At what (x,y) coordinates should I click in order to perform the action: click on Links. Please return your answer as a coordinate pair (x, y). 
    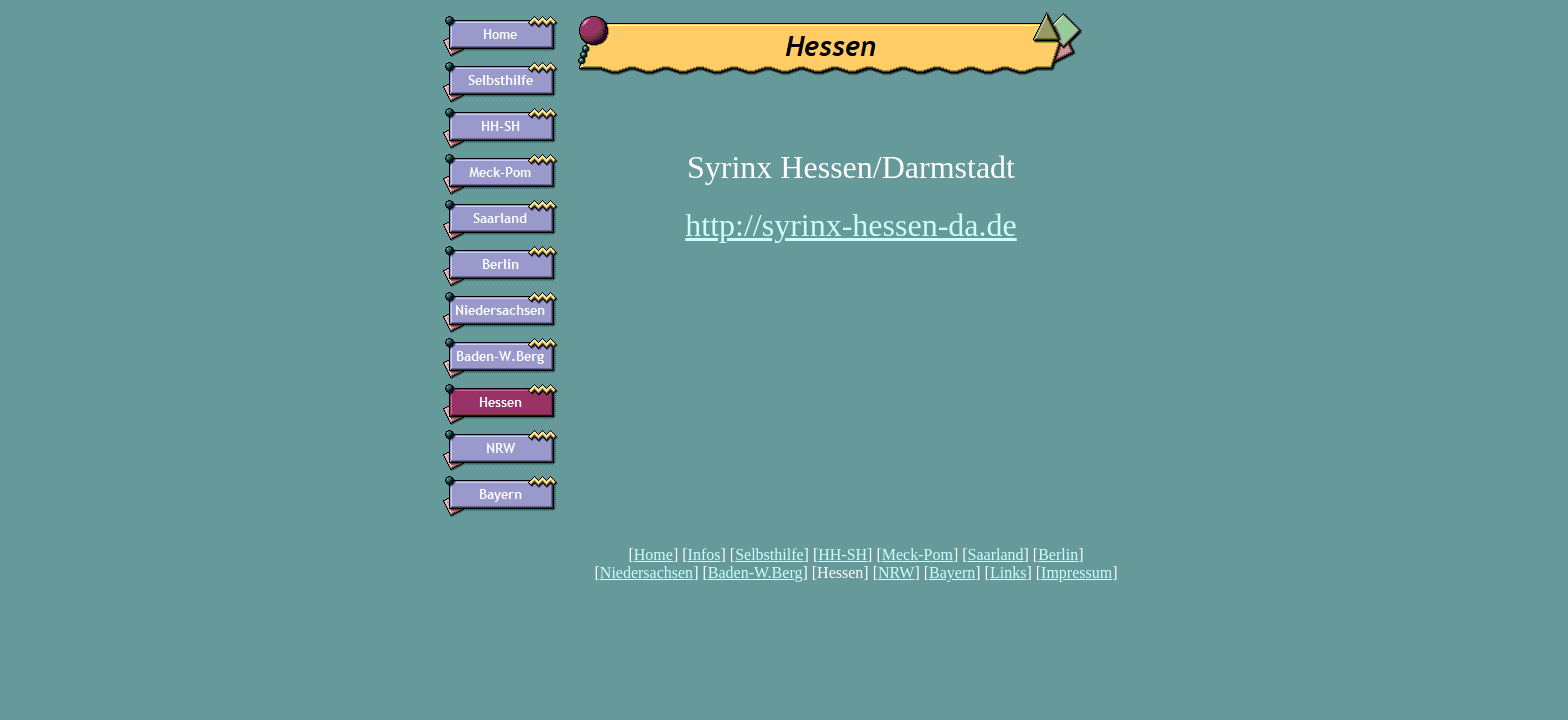
    Looking at the image, I should click on (1008, 572).